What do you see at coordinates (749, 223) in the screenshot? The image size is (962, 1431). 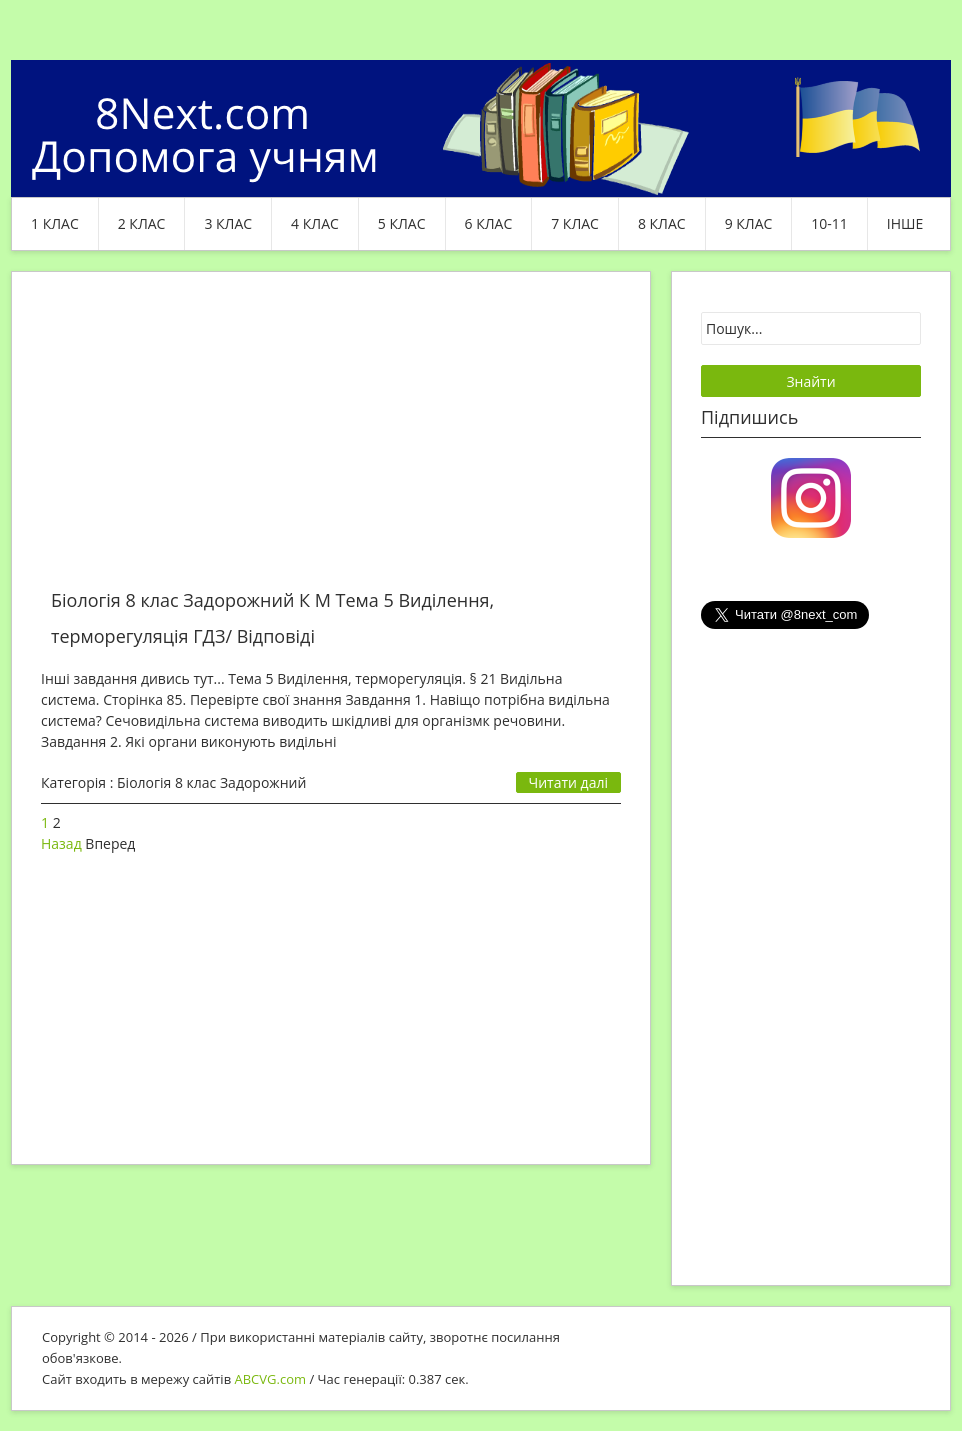 I see `9 клас` at bounding box center [749, 223].